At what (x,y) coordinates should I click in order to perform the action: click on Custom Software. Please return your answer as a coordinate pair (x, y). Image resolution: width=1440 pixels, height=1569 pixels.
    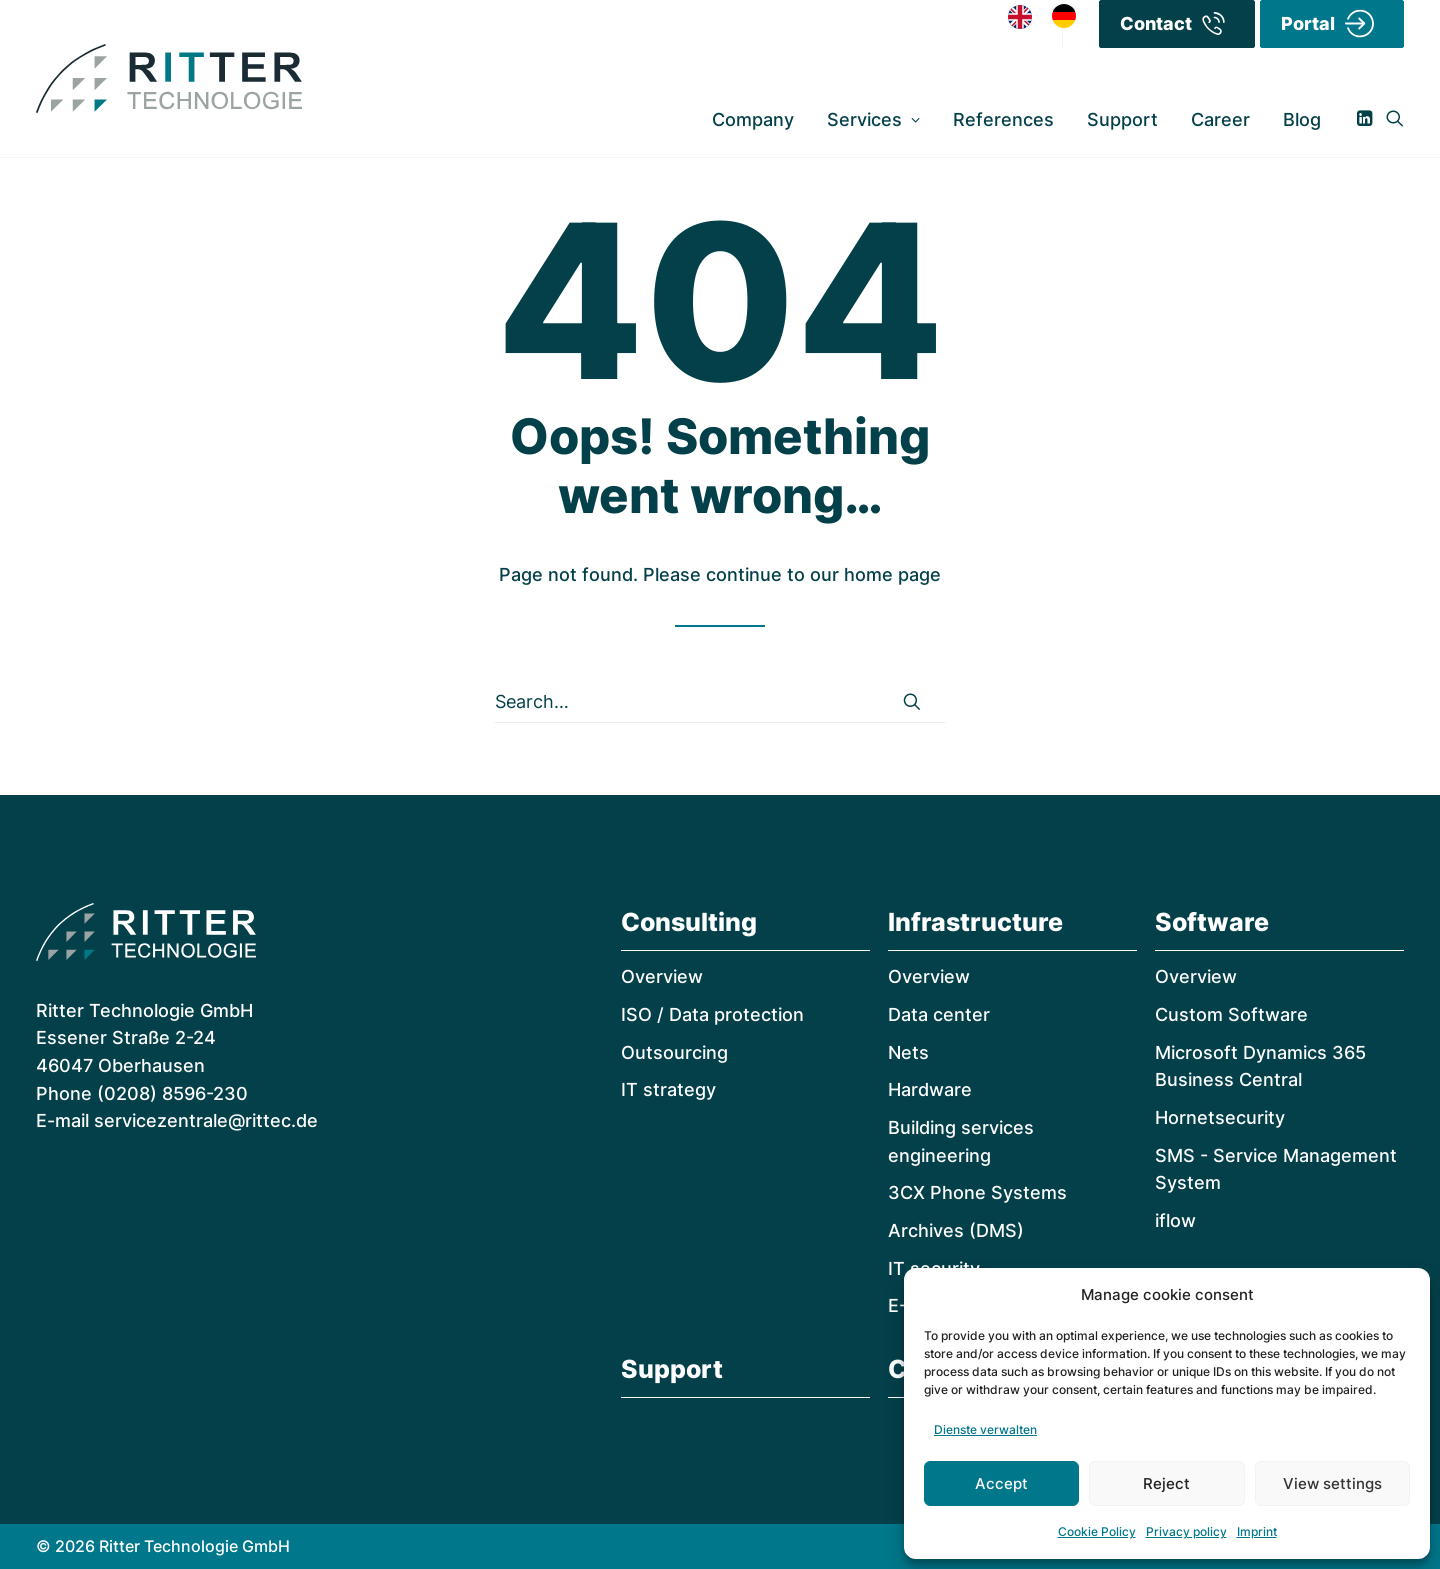
    Looking at the image, I should click on (1231, 1014).